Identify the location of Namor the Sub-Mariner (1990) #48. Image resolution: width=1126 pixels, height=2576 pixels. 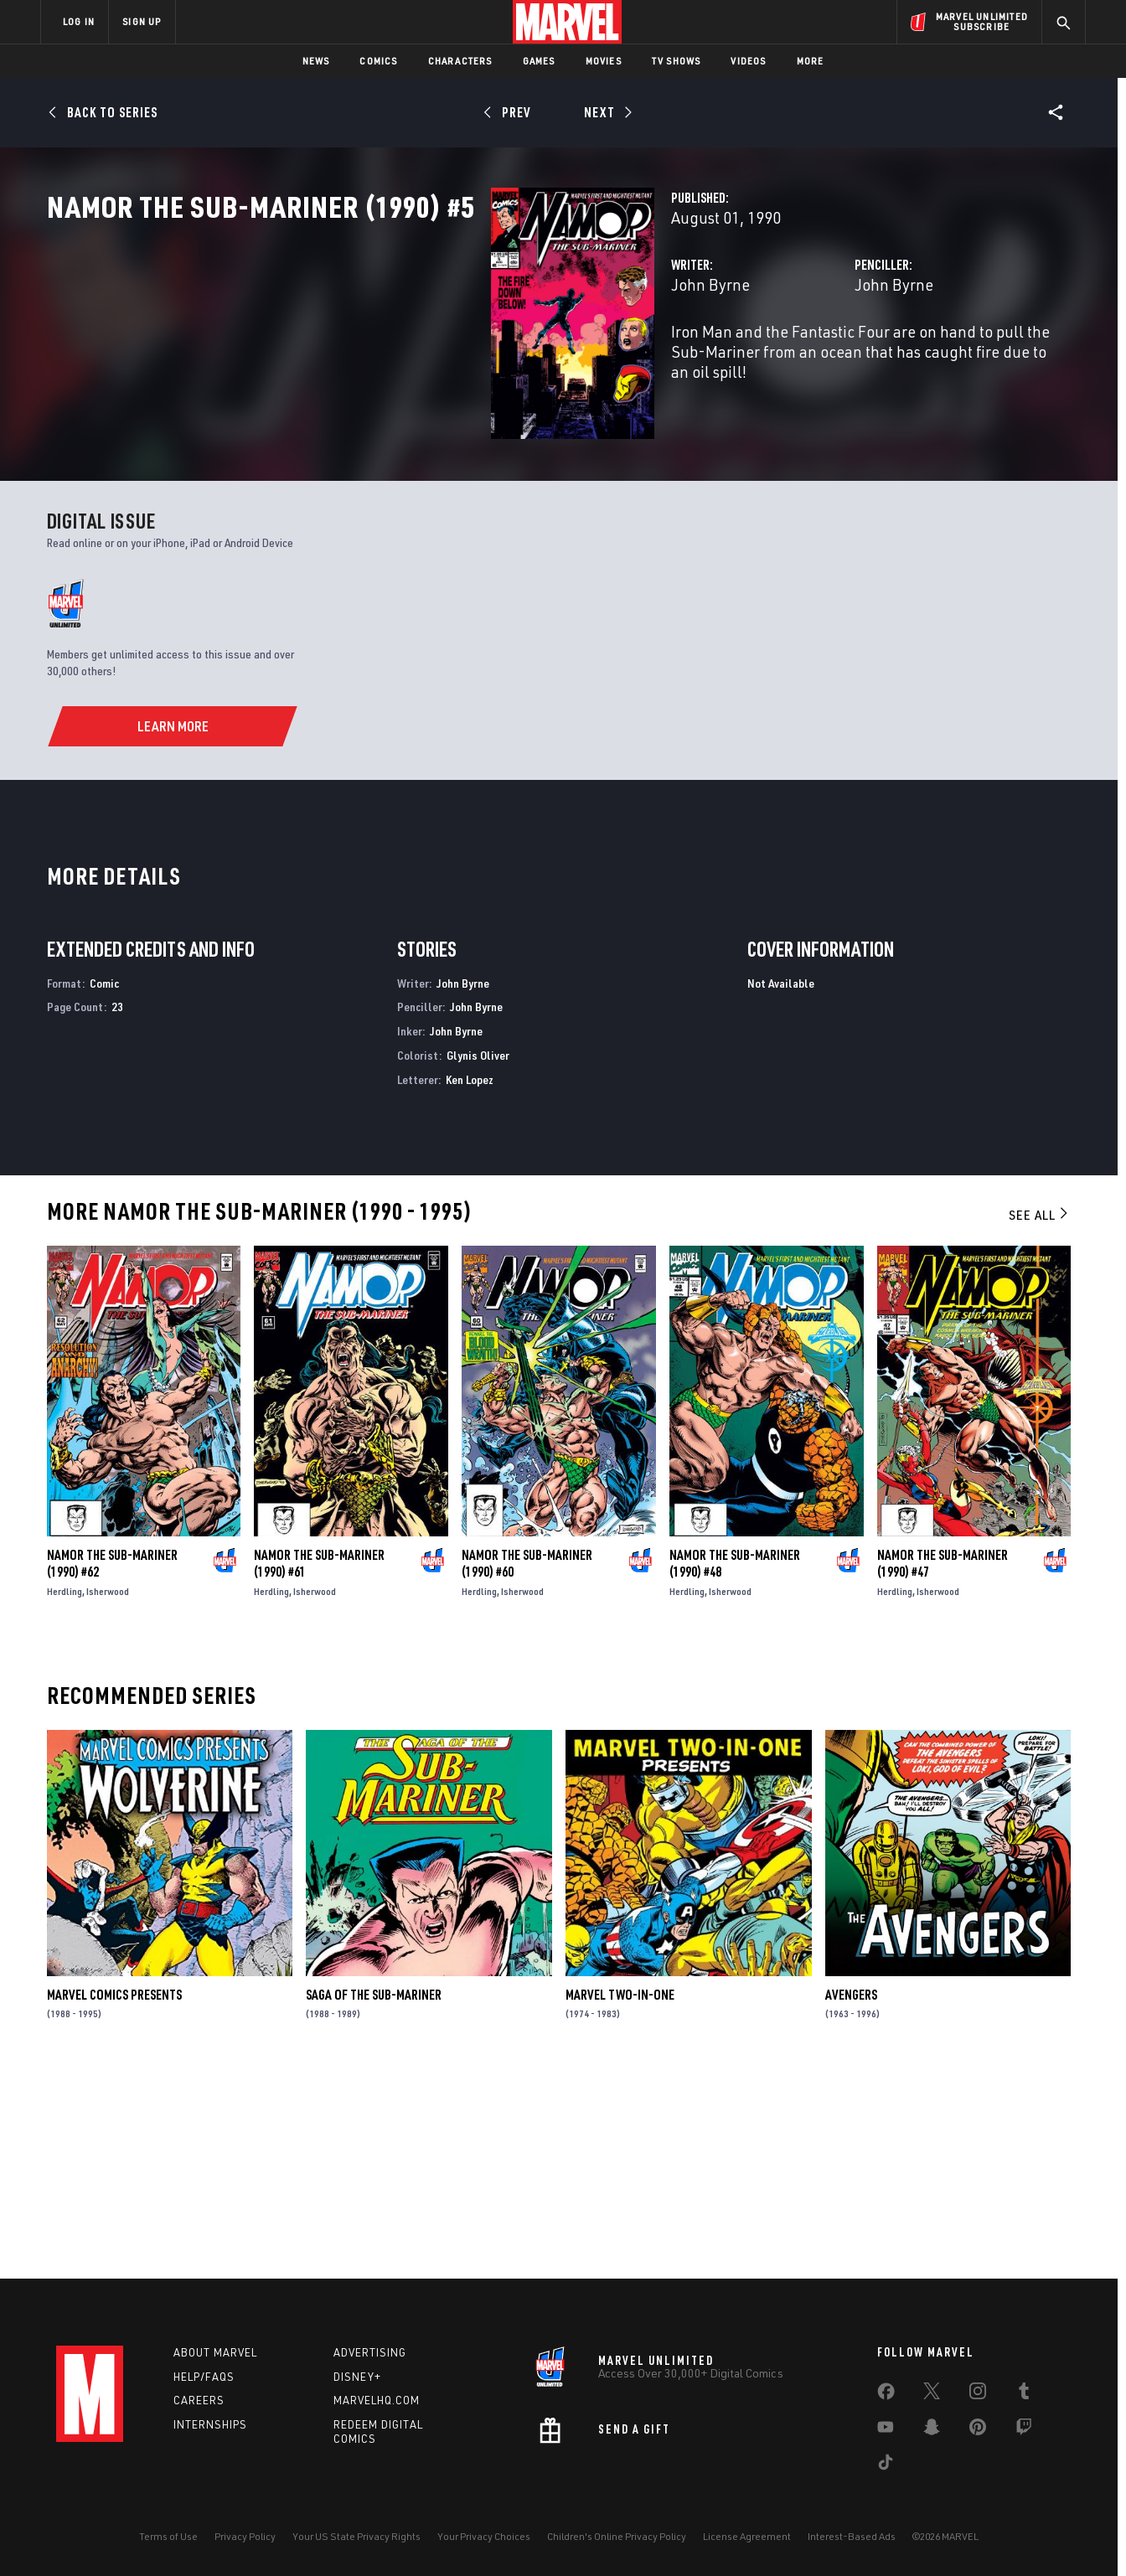
(734, 1762).